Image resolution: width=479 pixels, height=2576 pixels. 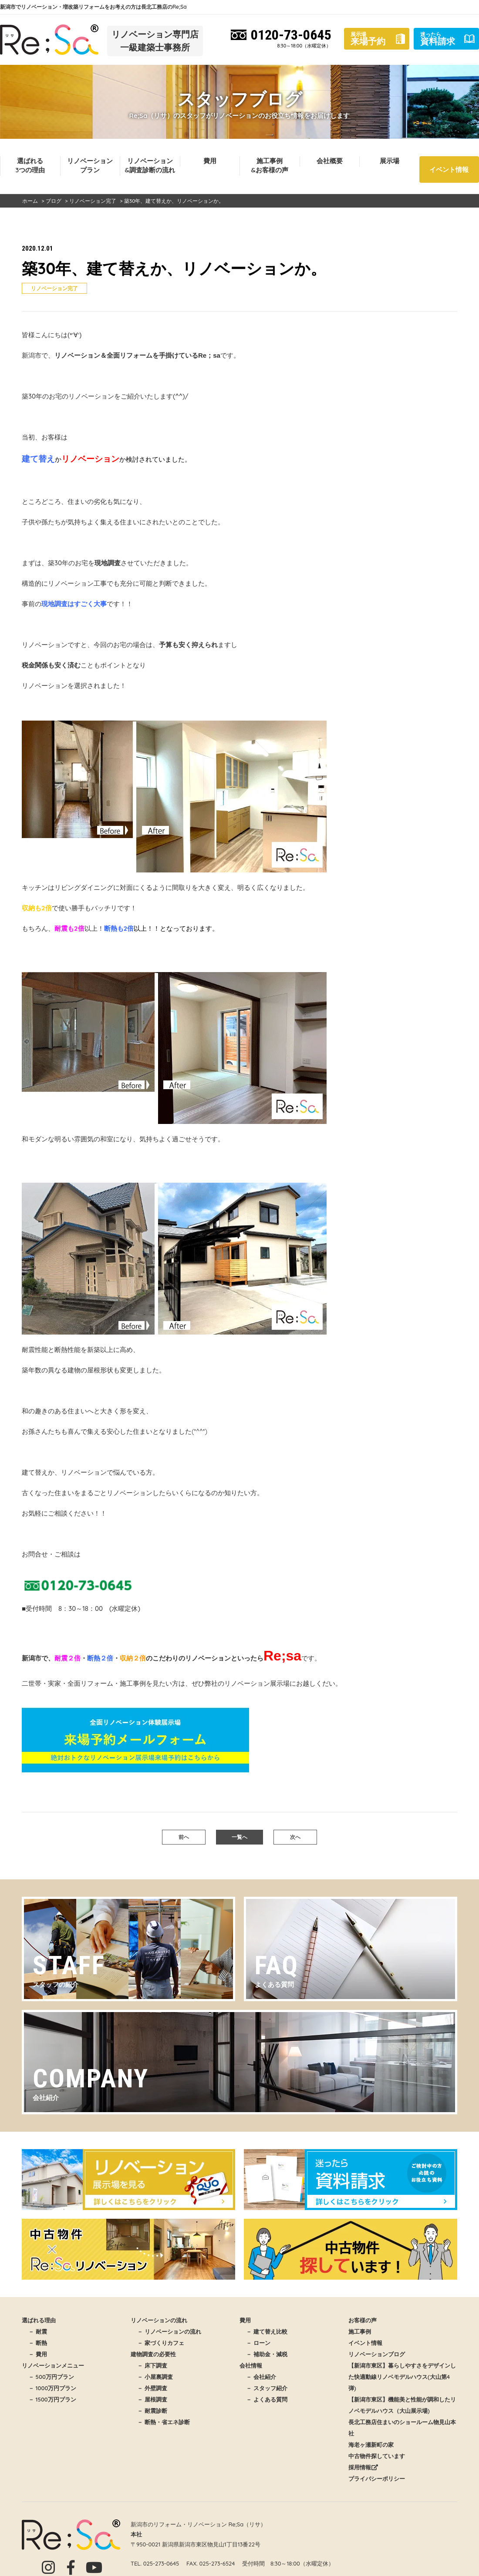 What do you see at coordinates (261, 2376) in the screenshot?
I see `－ 会社紹介` at bounding box center [261, 2376].